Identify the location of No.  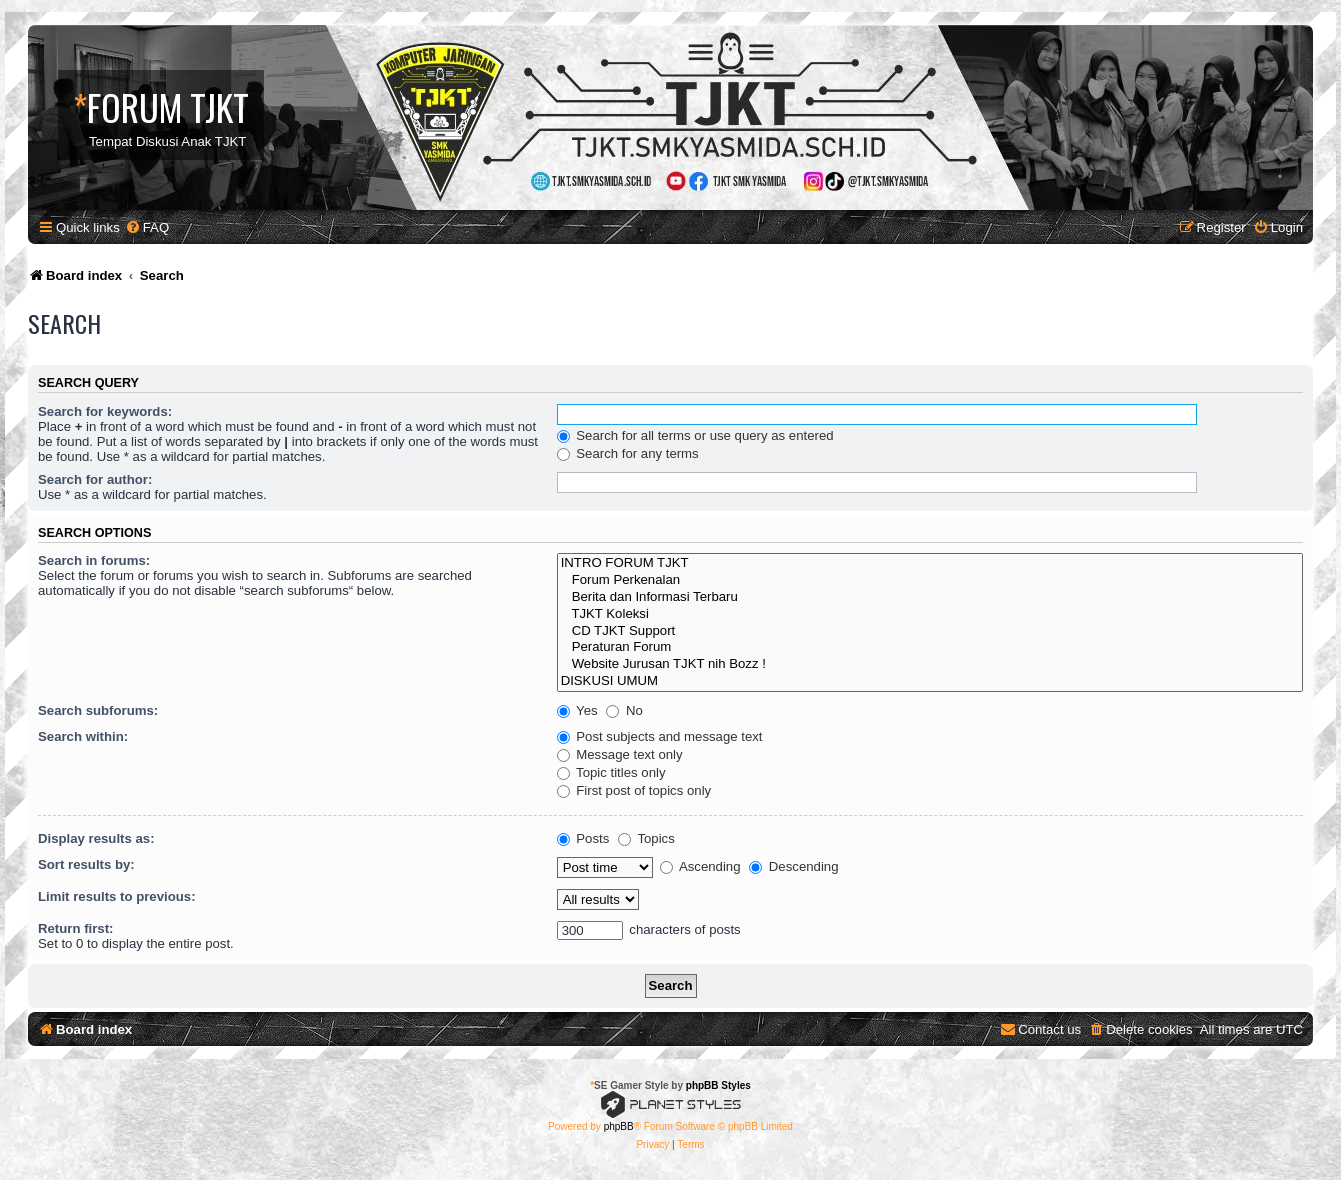
(624, 710).